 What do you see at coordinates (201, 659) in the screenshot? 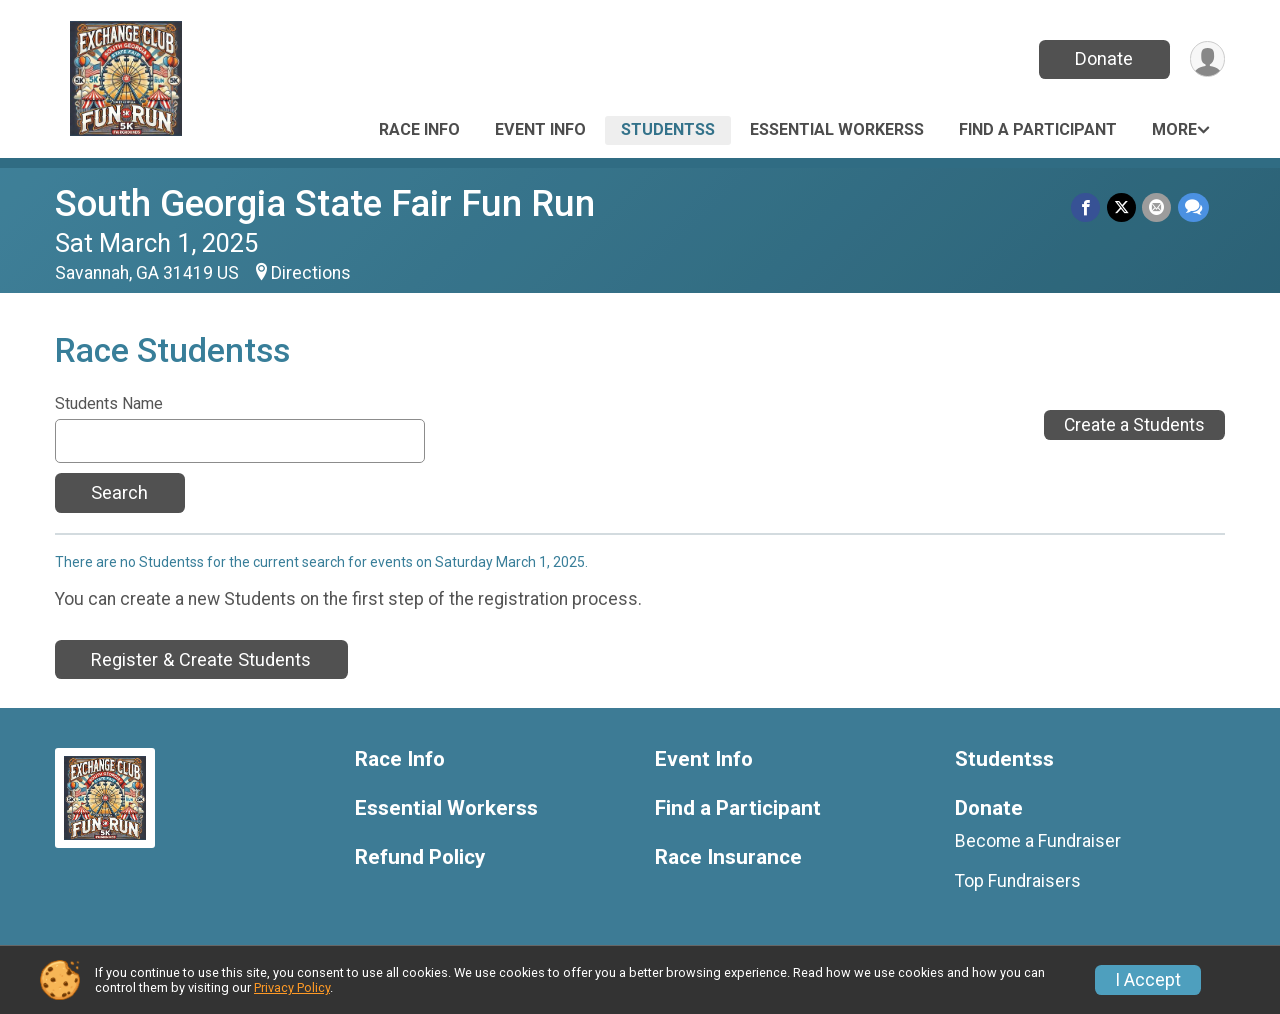
I see `Register & Create Students` at bounding box center [201, 659].